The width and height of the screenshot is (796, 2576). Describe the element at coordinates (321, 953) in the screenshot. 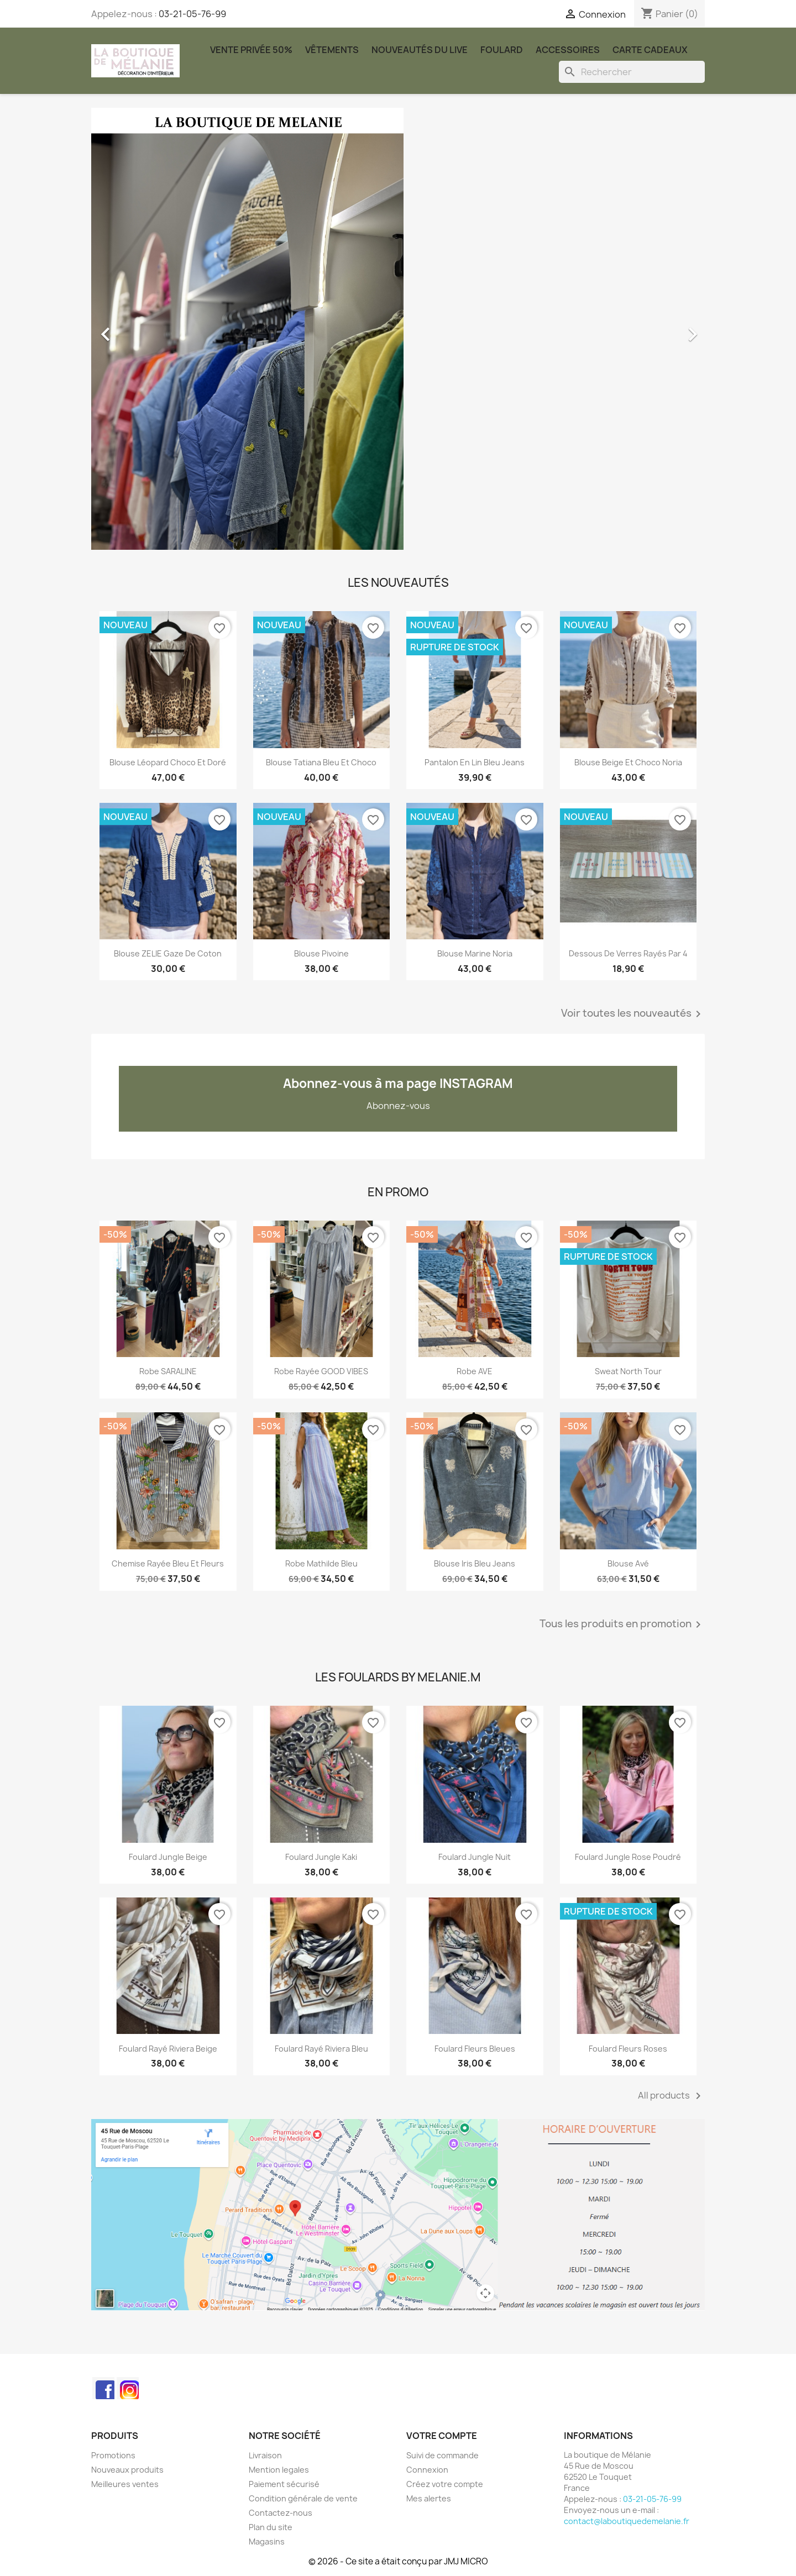

I see `Blouse Pivoine` at that location.